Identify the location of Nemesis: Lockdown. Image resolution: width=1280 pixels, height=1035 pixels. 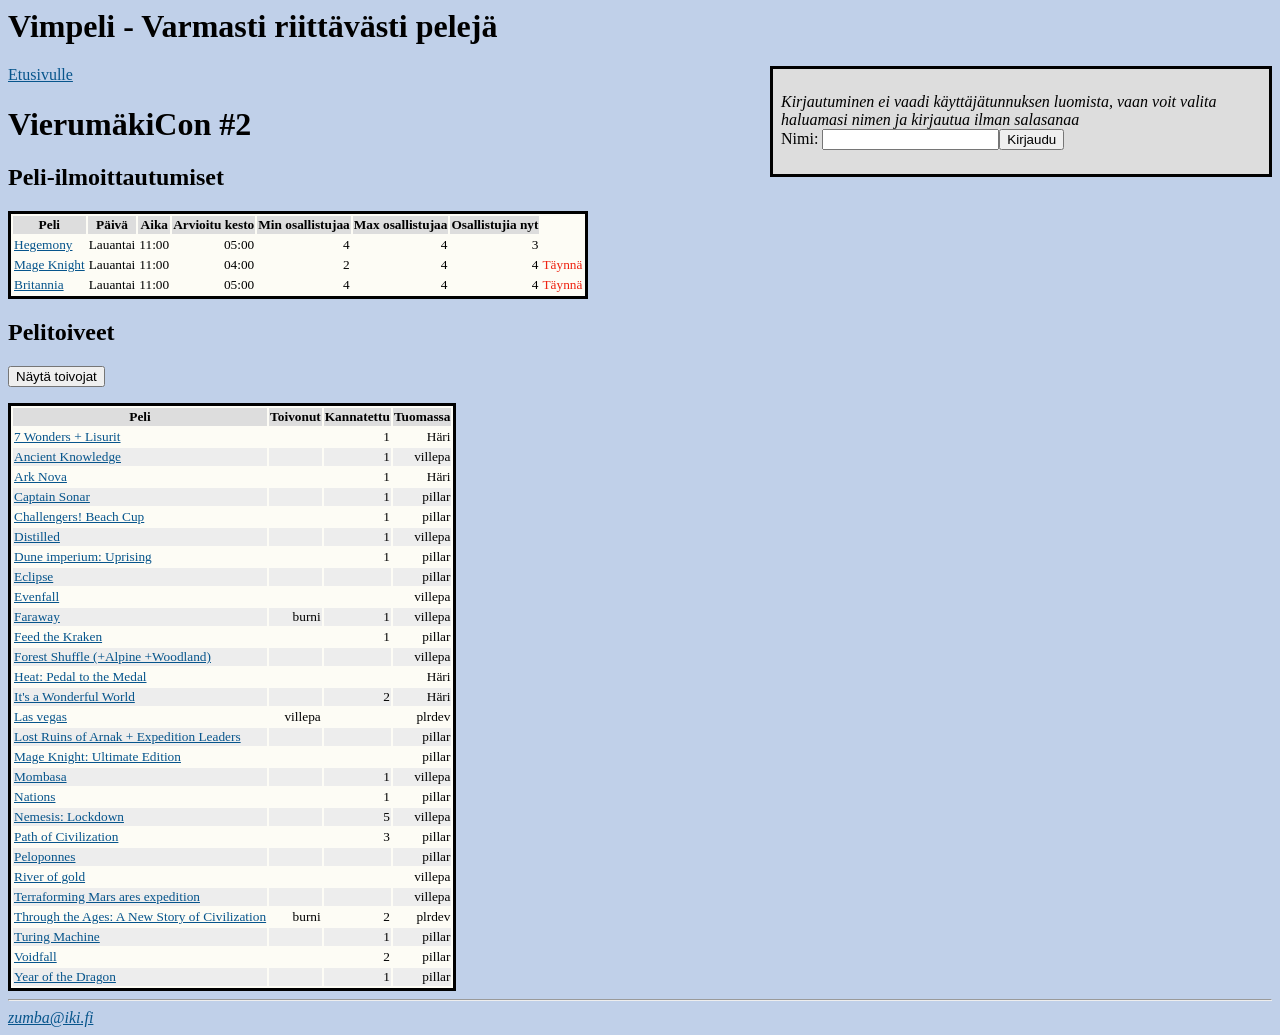
(69, 816).